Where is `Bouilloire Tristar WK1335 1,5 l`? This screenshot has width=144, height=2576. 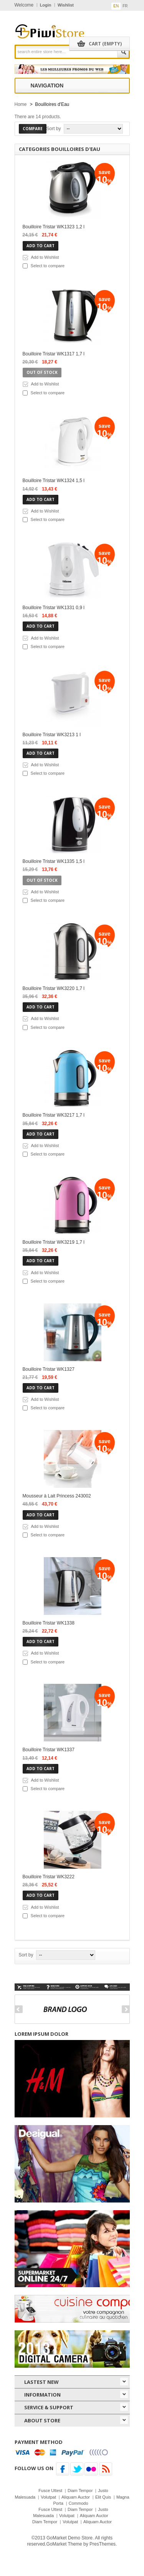
Bouilloire Tristar WK1335 1,5 l is located at coordinates (53, 861).